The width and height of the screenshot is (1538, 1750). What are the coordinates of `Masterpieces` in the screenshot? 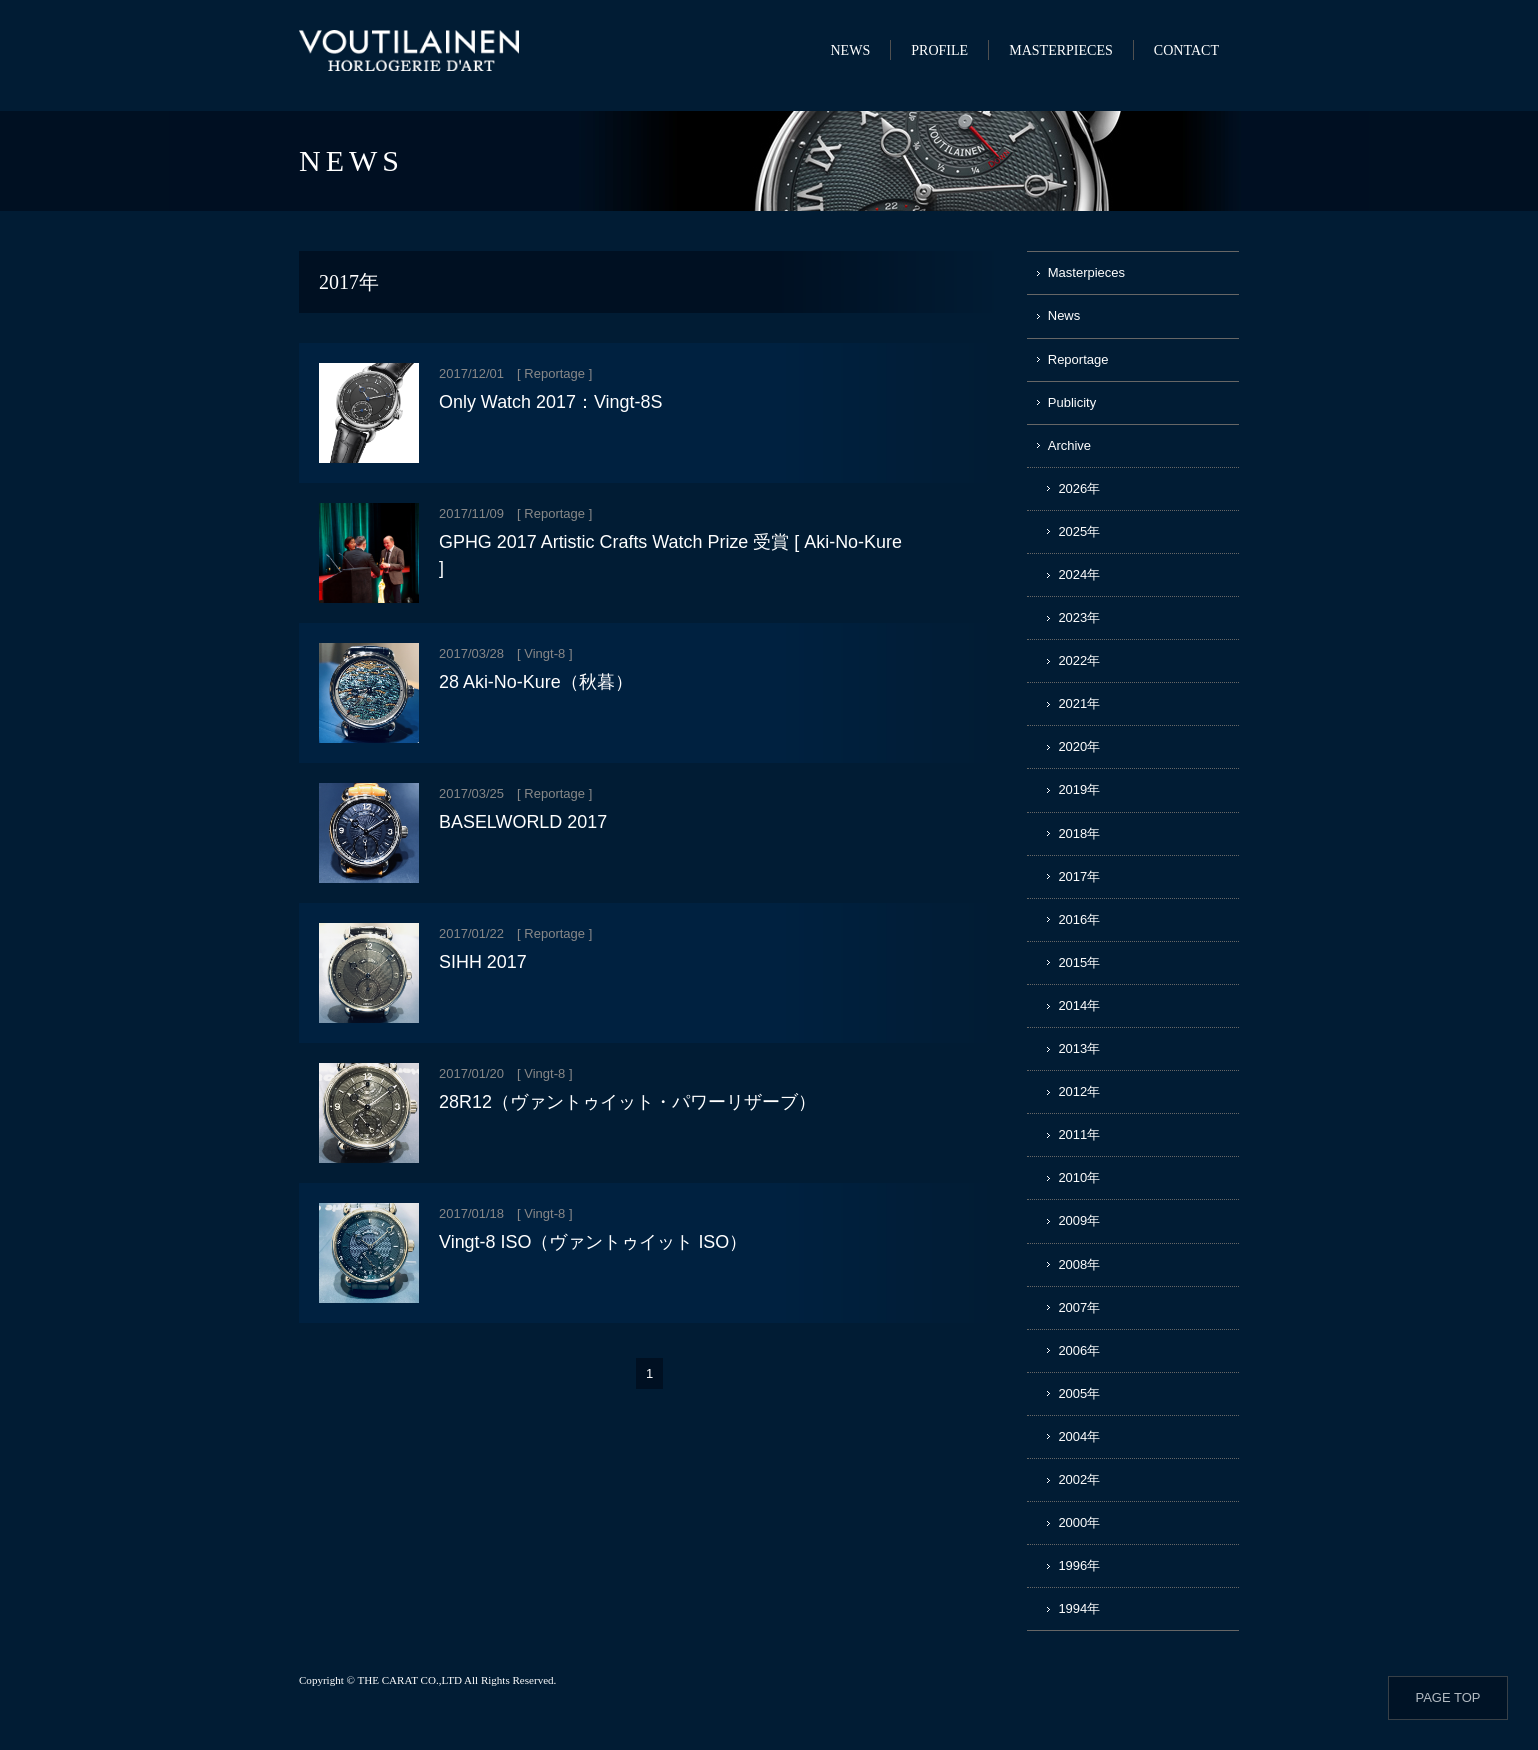 It's located at (1086, 272).